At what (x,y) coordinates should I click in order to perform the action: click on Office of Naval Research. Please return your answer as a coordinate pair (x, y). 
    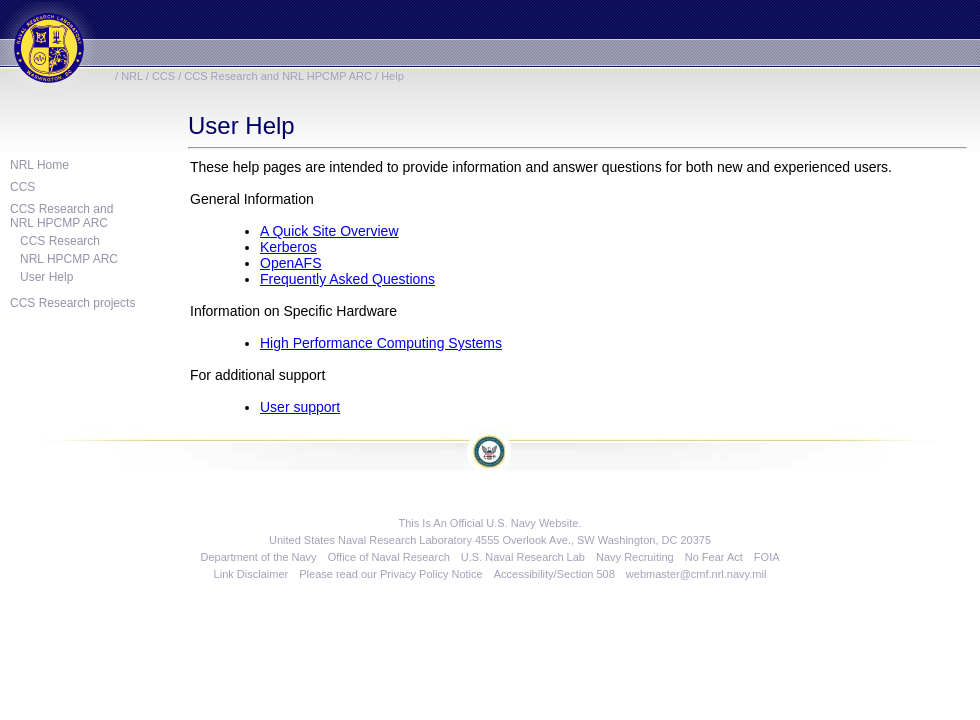
    Looking at the image, I should click on (389, 557).